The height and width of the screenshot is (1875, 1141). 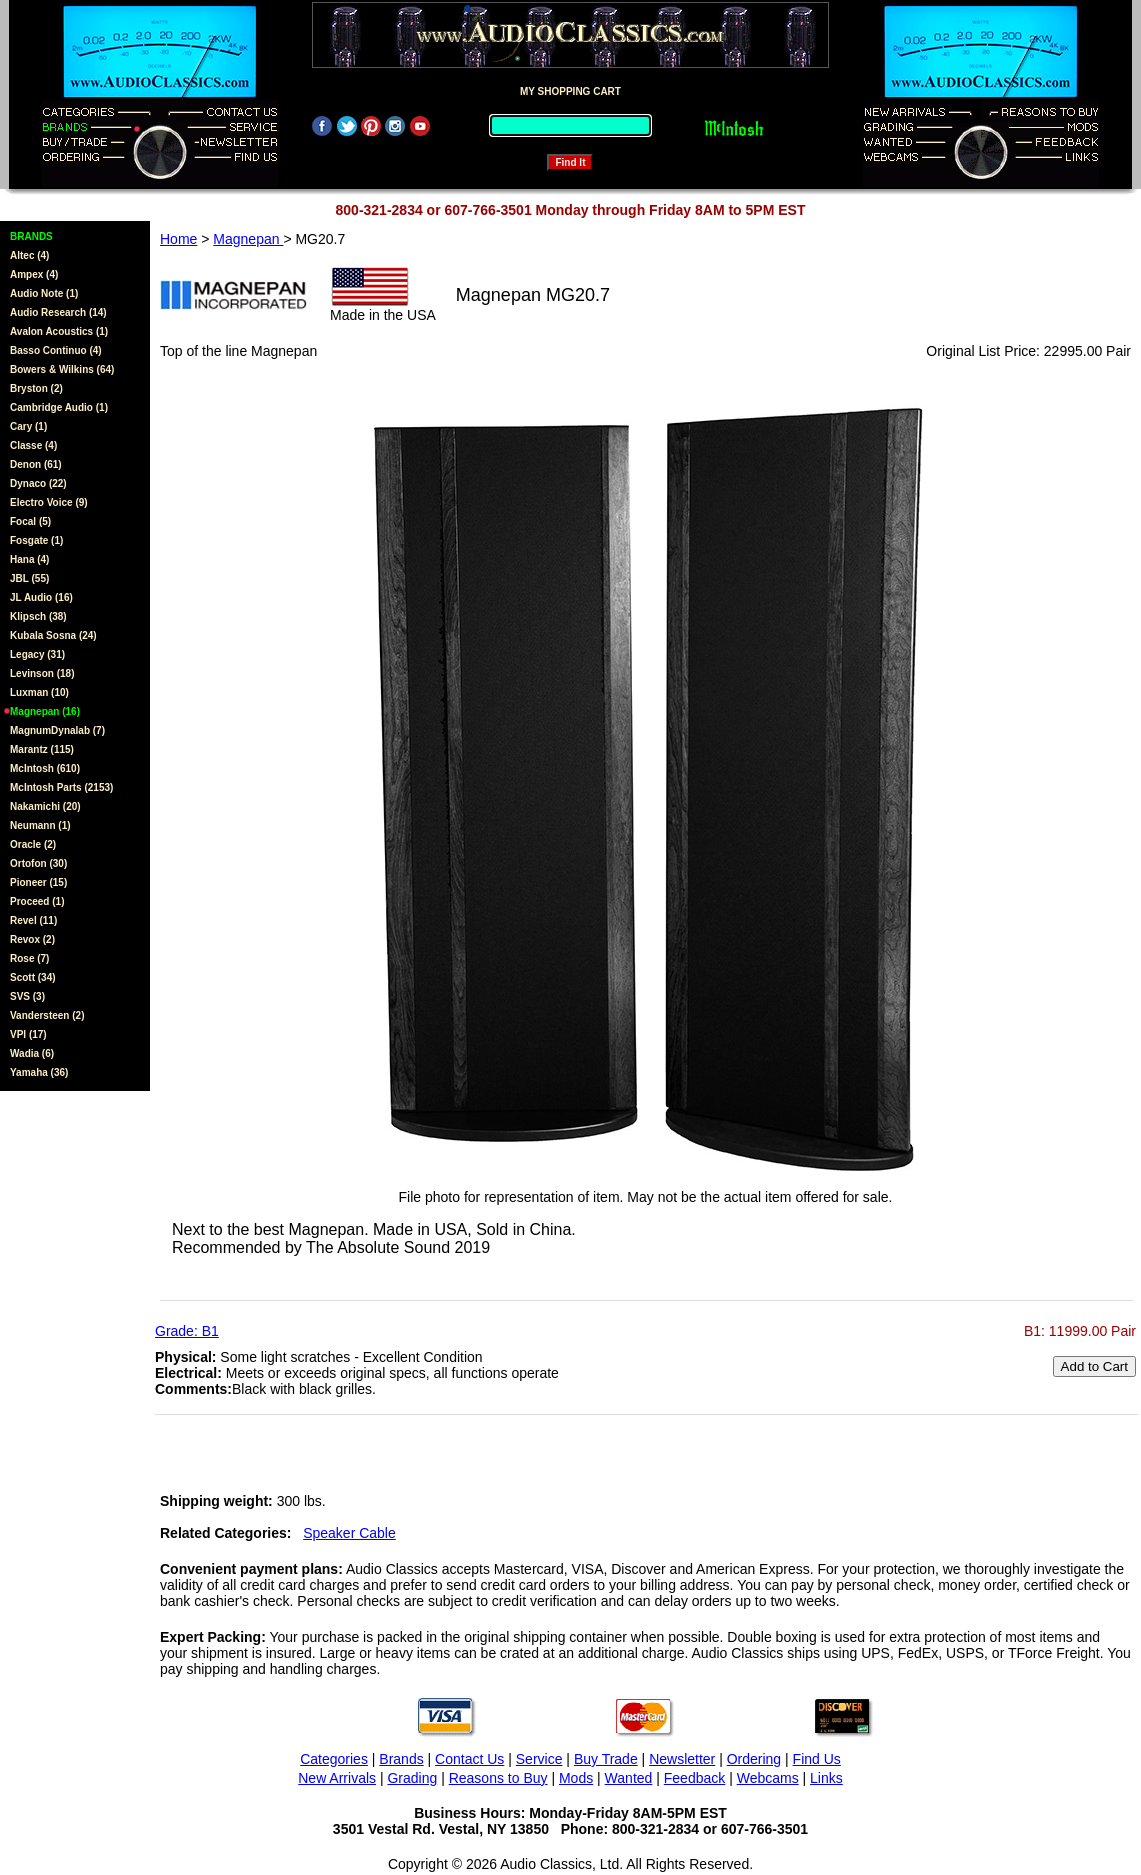 What do you see at coordinates (754, 1759) in the screenshot?
I see `Ordering` at bounding box center [754, 1759].